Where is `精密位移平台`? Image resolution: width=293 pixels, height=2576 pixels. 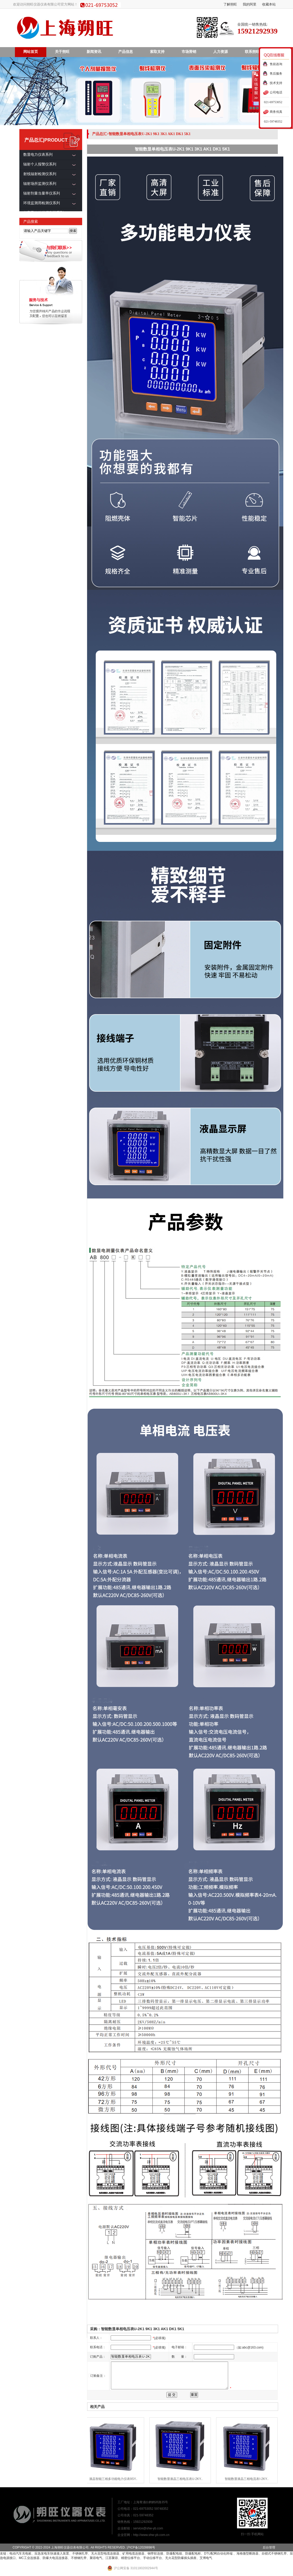 精密位移平台 is located at coordinates (130, 2558).